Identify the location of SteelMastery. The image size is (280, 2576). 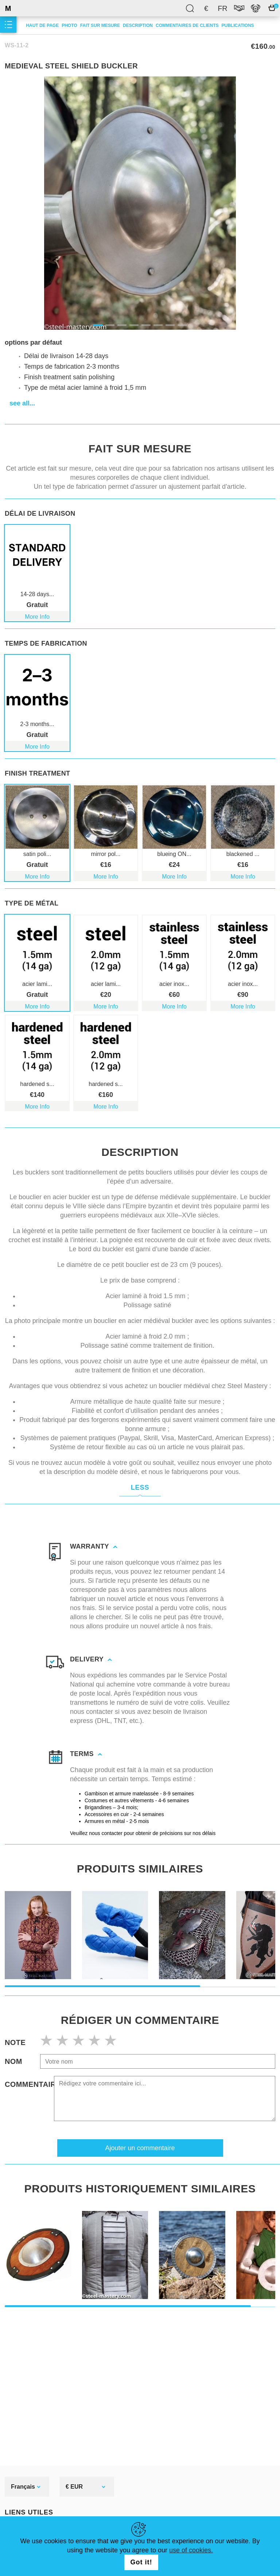
(25, 8).